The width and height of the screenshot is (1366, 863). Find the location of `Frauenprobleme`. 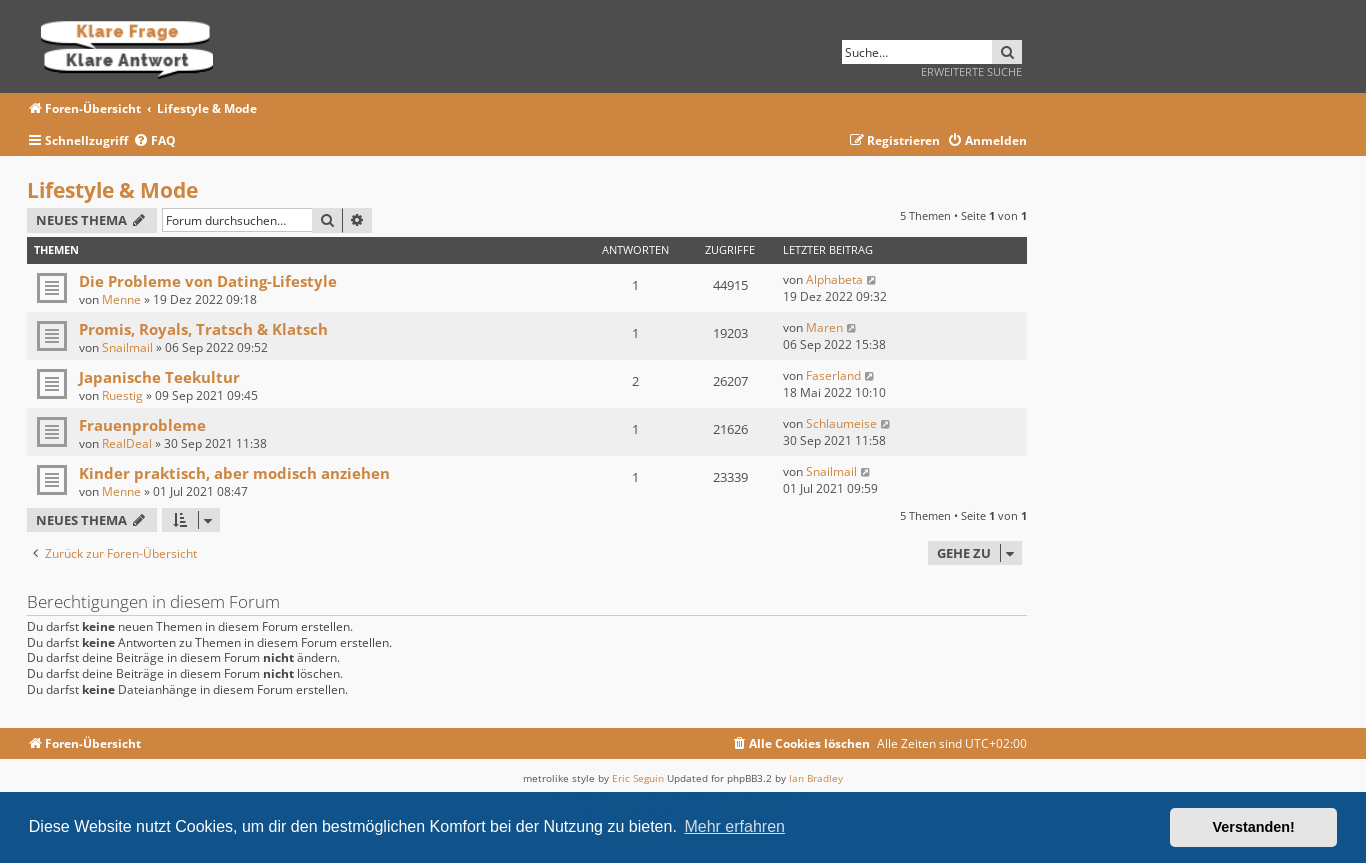

Frauenprobleme is located at coordinates (142, 425).